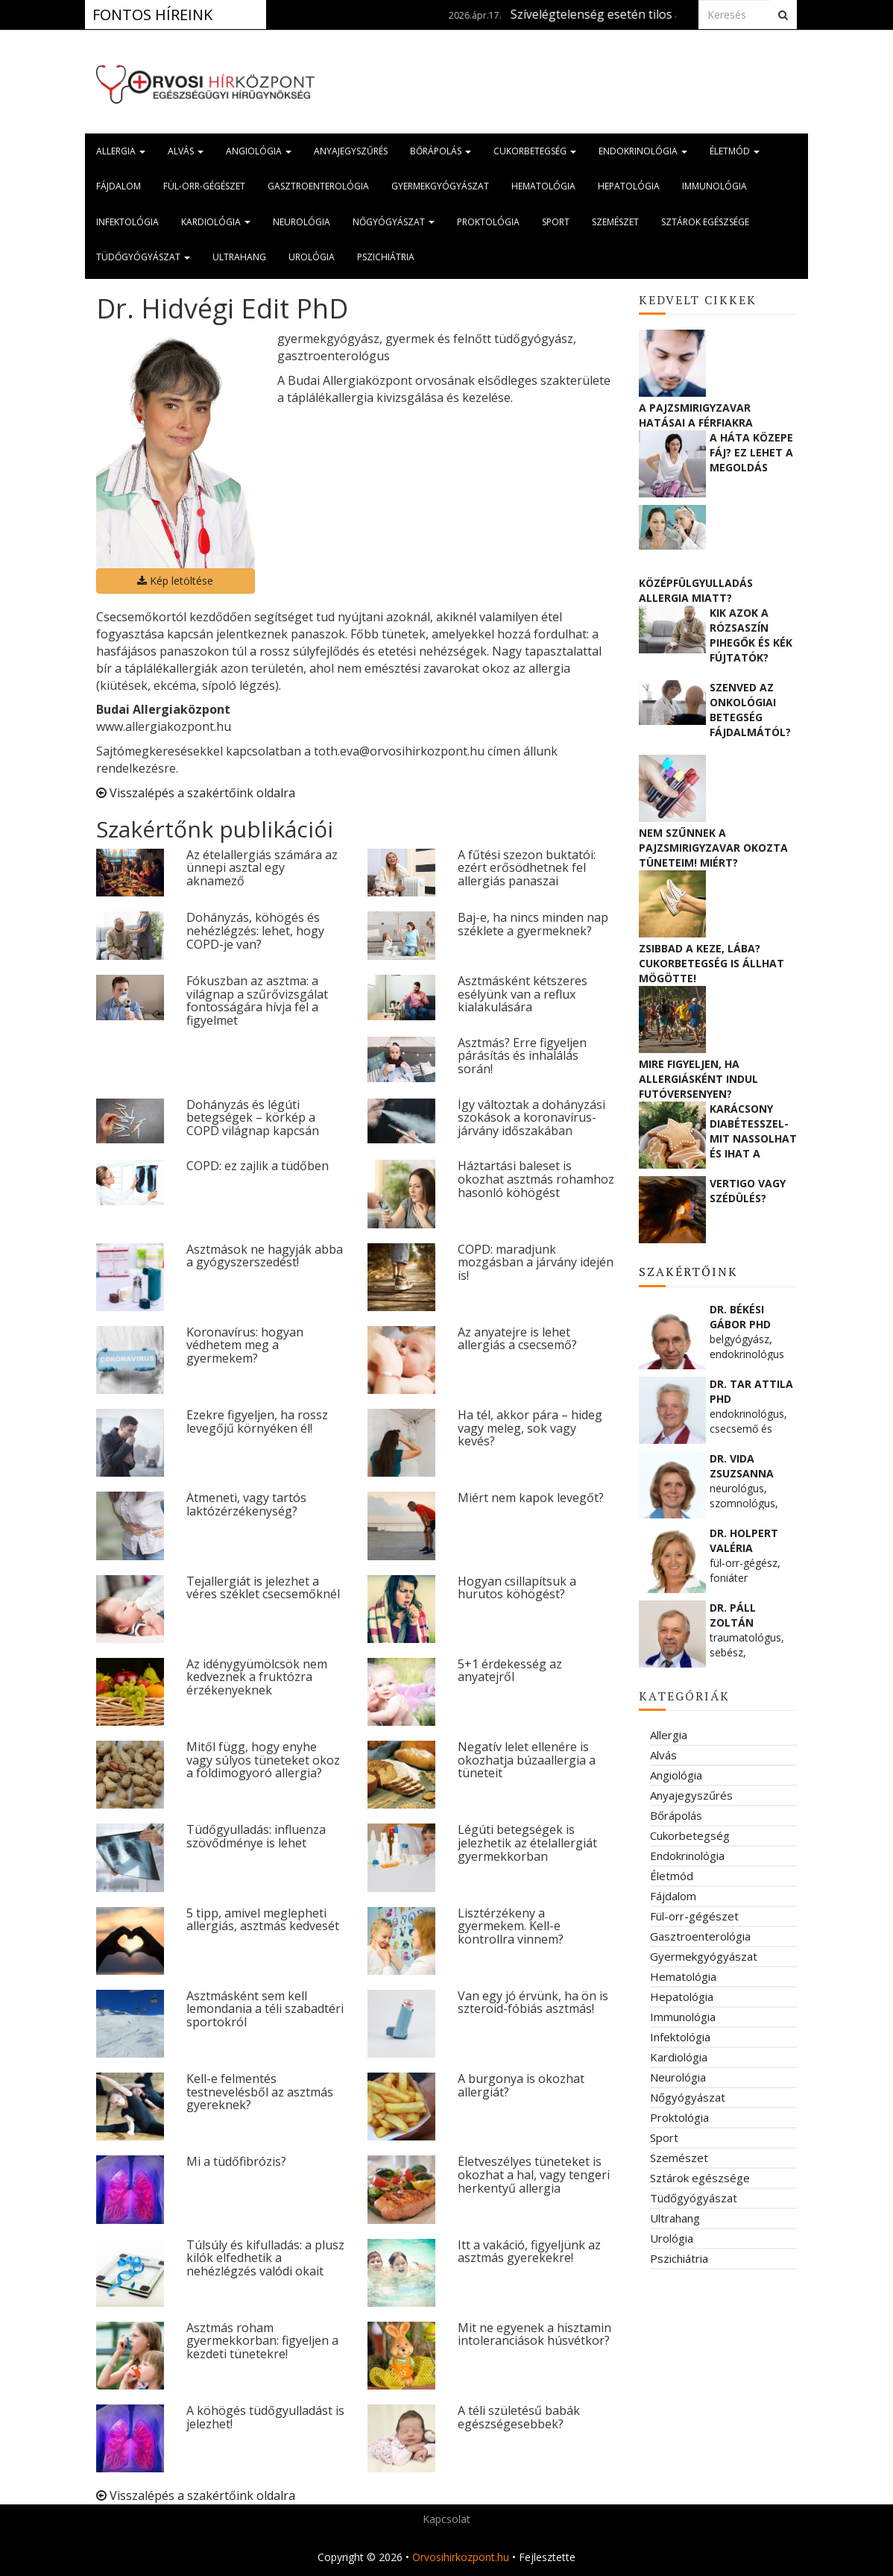 Image resolution: width=893 pixels, height=2576 pixels. I want to click on Karácsony diabétesszel- mit nassolhat és ihat a cukorbeteg?, so click(753, 1131).